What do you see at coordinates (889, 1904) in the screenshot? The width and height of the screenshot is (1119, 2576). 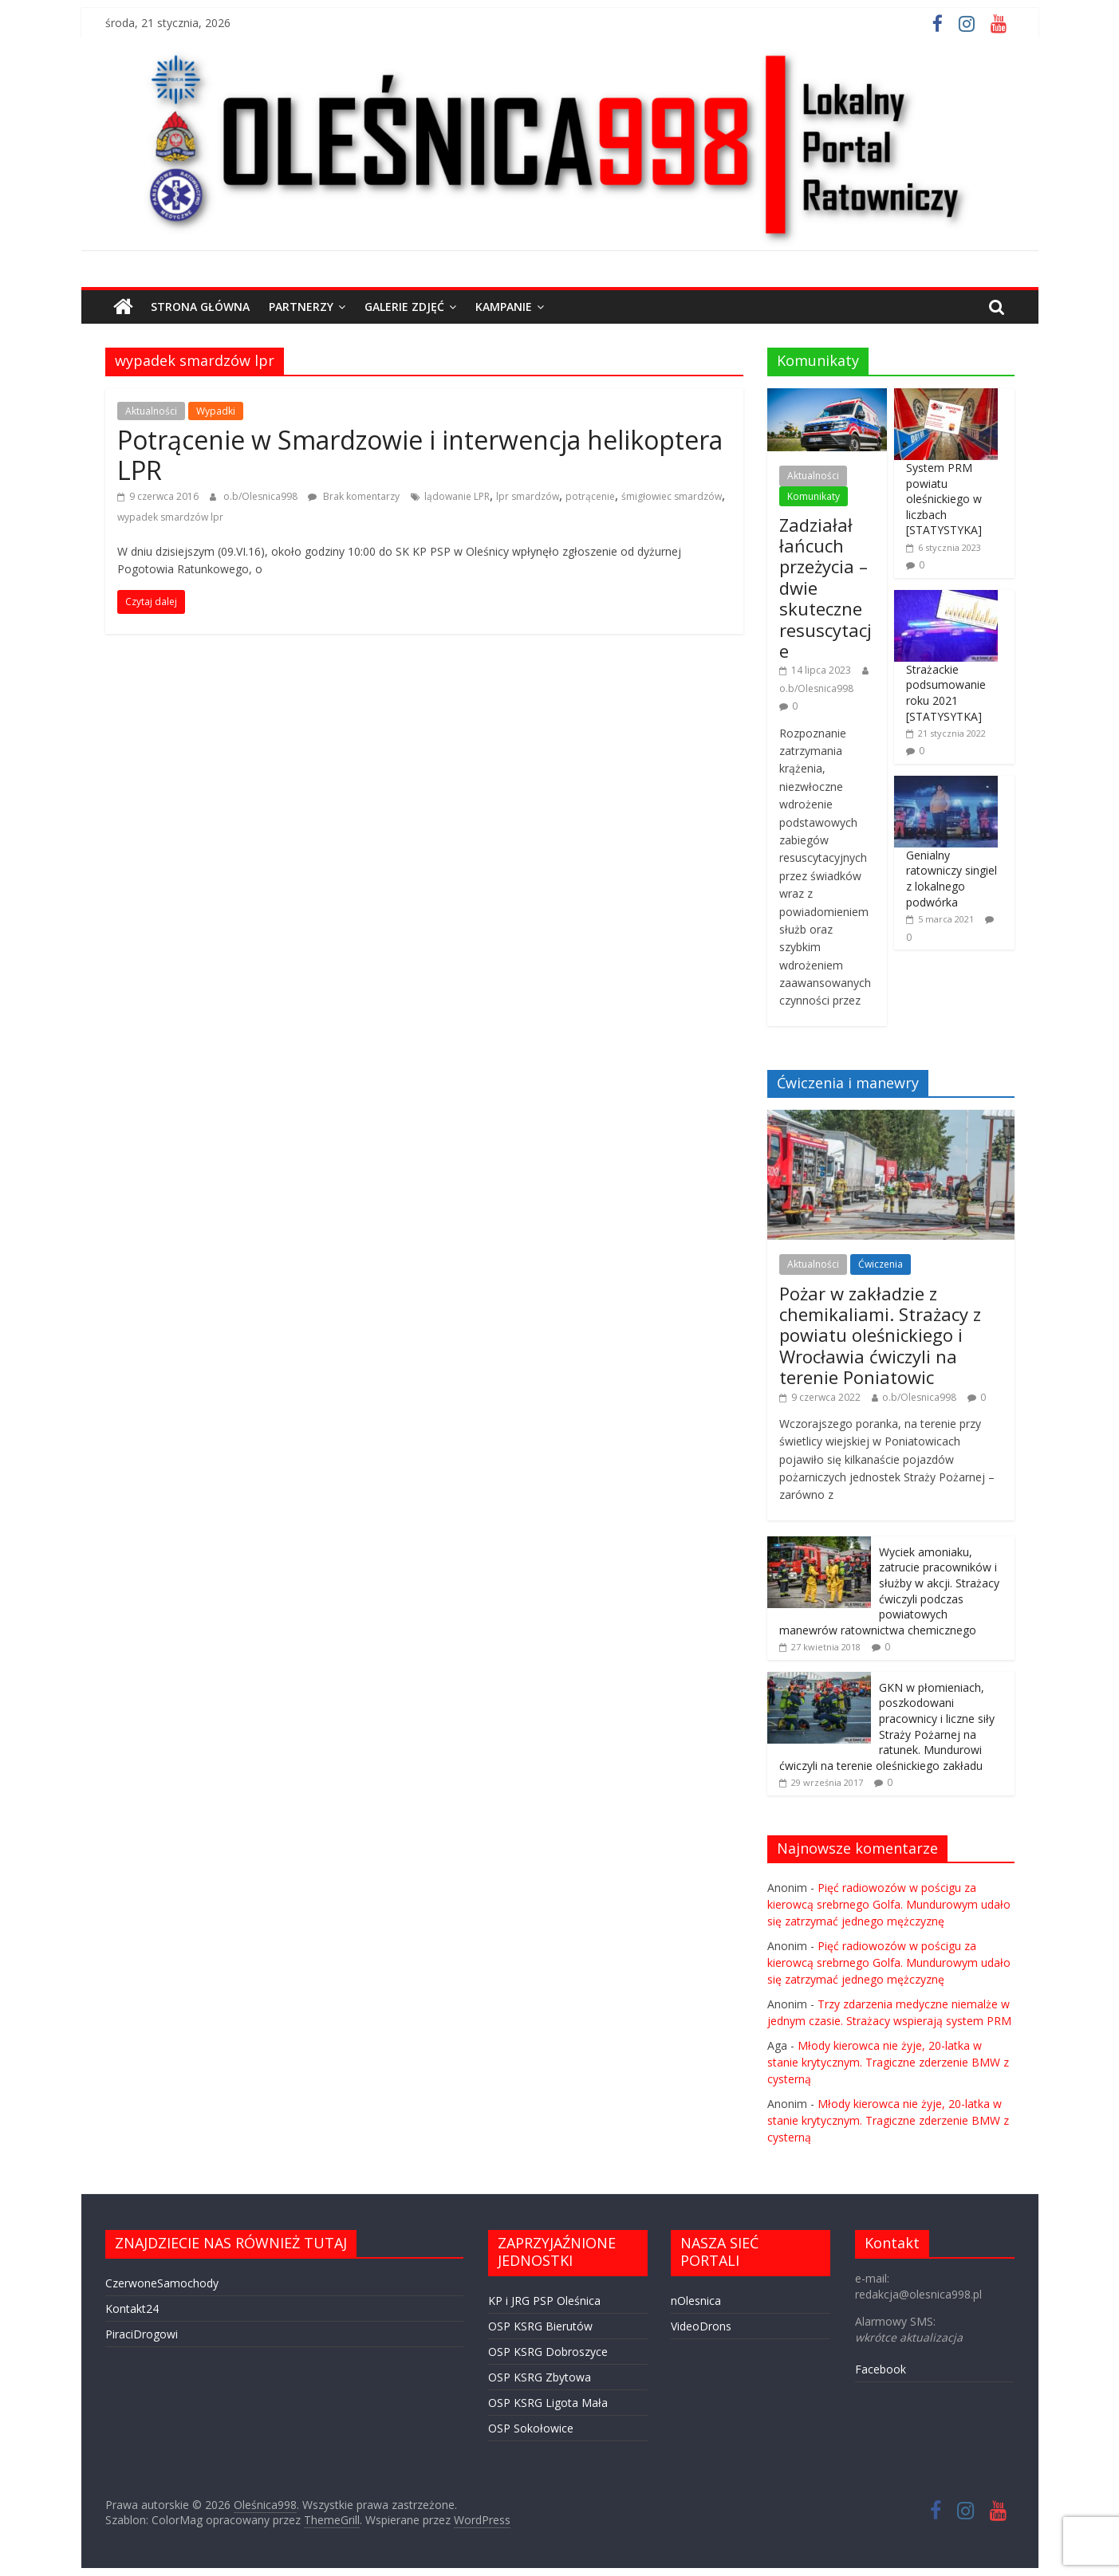 I see `Pięć radiowozów w pościgu za kierowcą srebrnego Golfa. Mundurowym udało się zatrzymać jednego mężczyznę` at bounding box center [889, 1904].